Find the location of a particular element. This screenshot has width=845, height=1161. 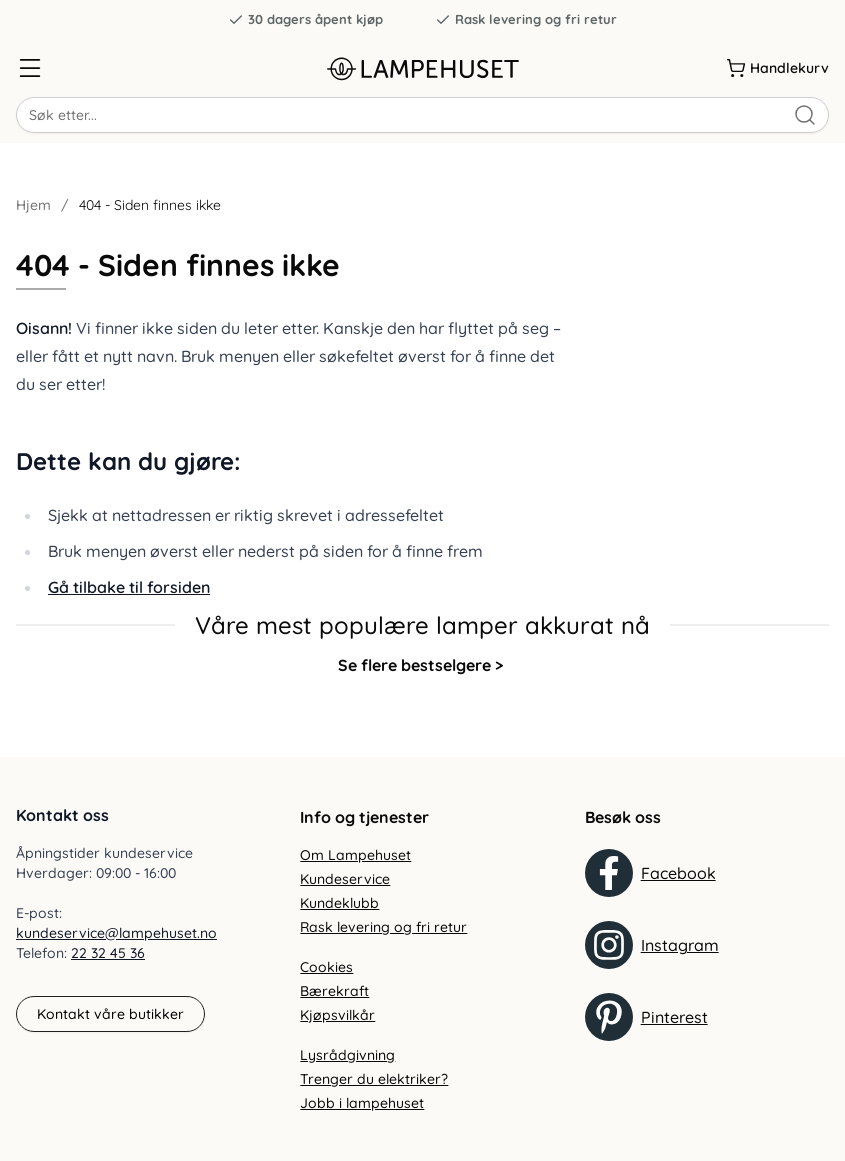

kundeservice@lampehuset.no is located at coordinates (116, 933).